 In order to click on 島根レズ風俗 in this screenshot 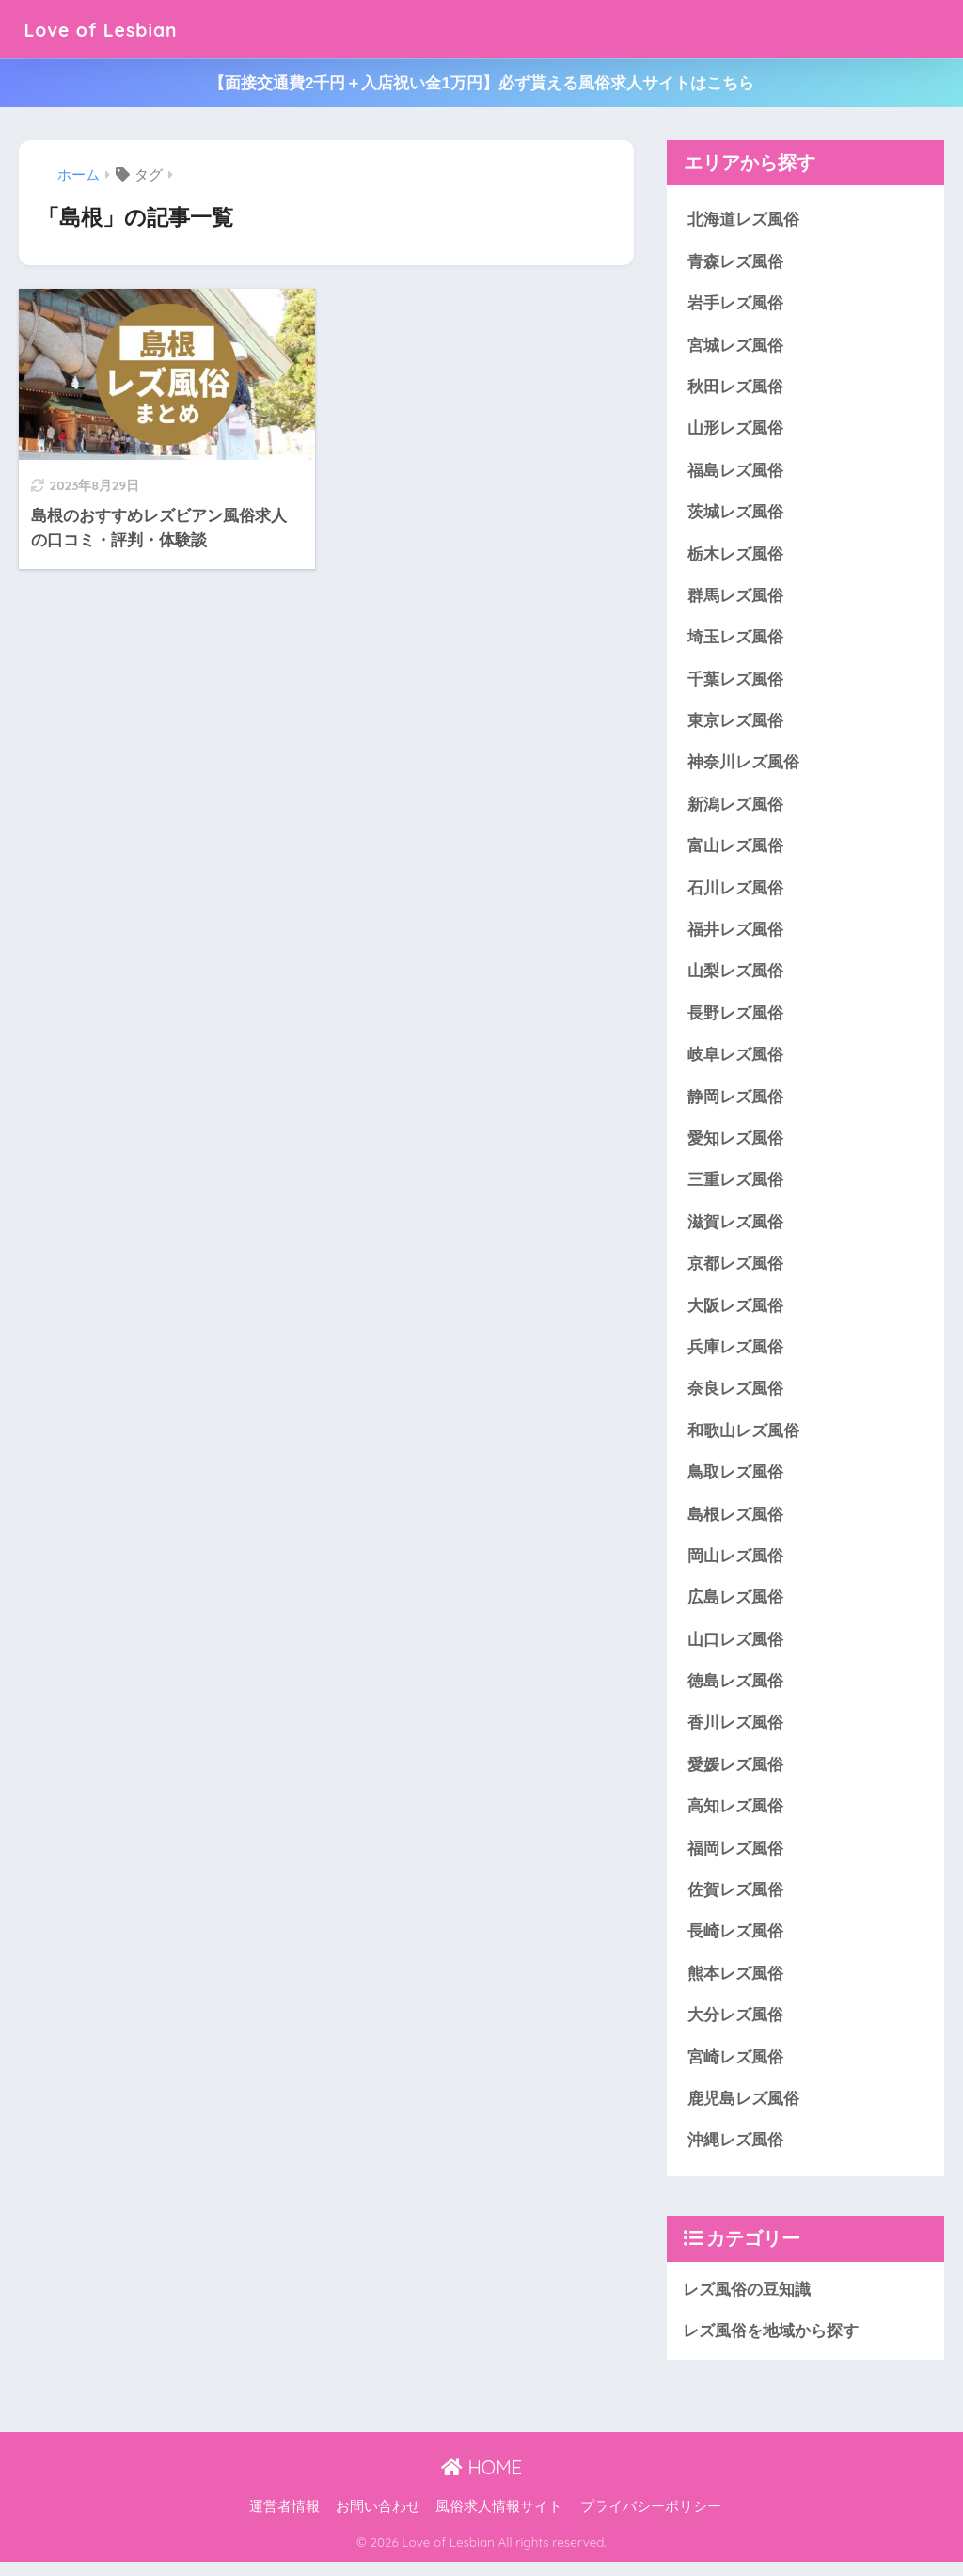, I will do `click(735, 1523)`.